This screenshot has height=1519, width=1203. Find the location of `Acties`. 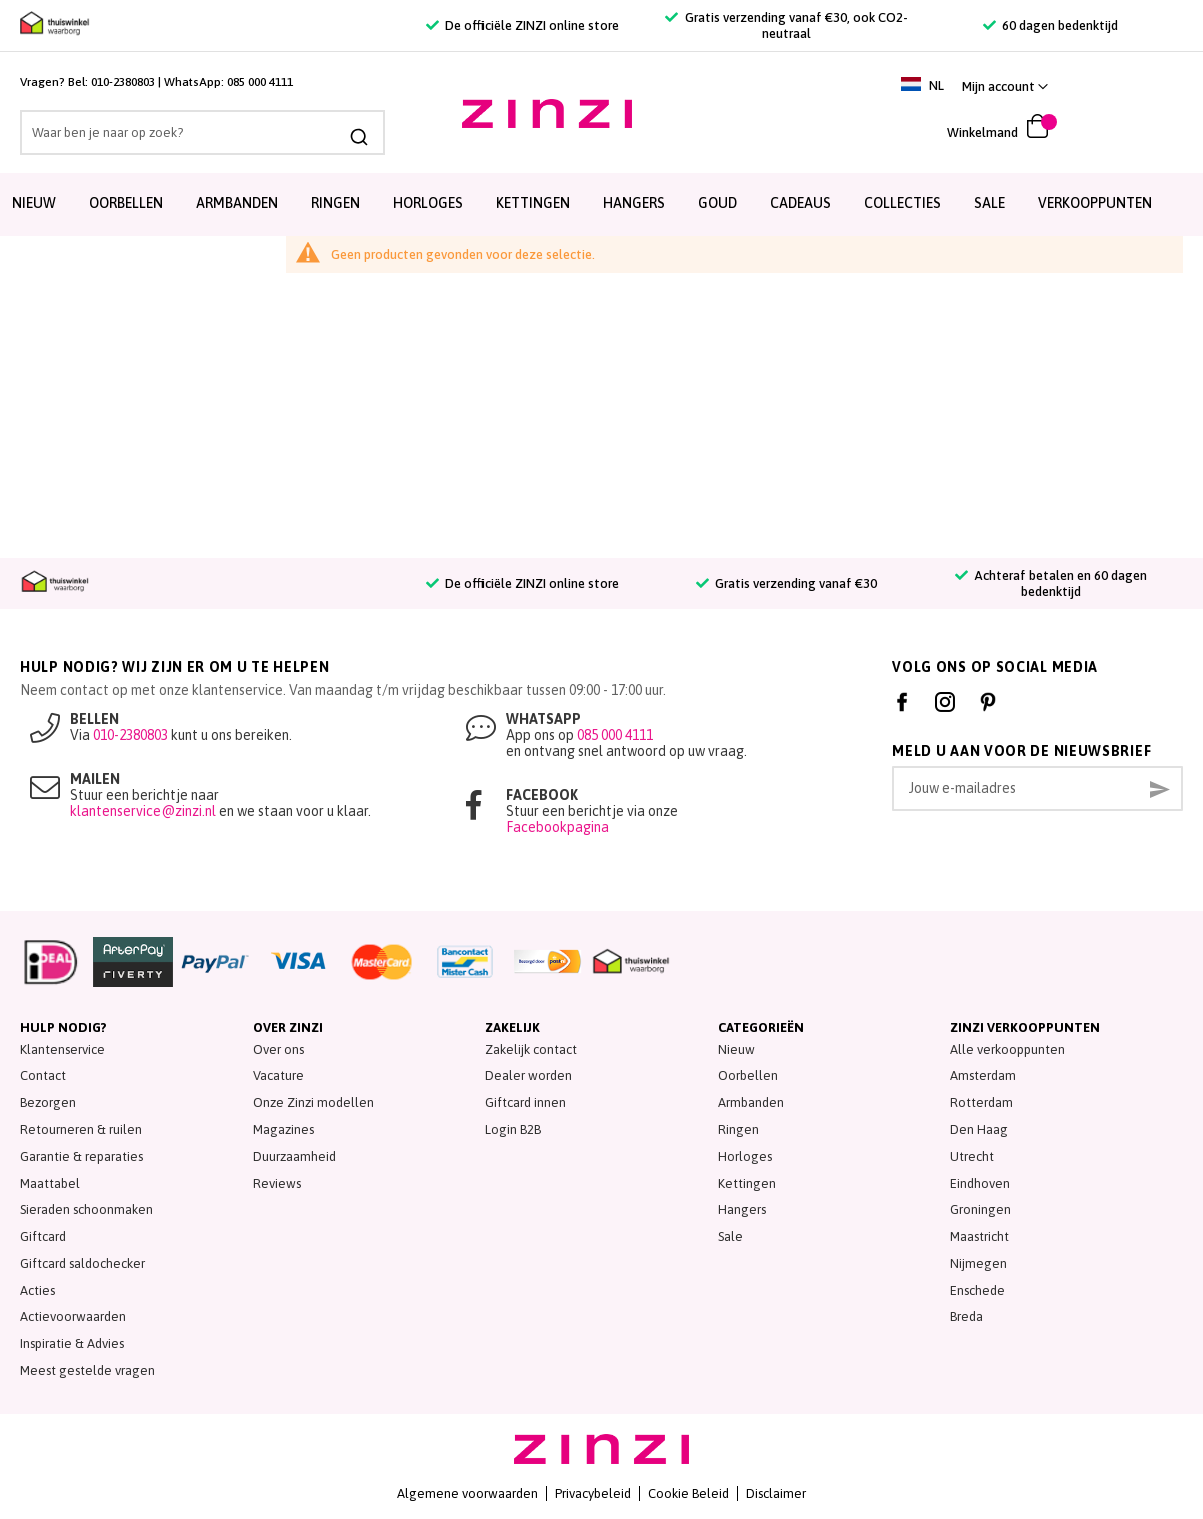

Acties is located at coordinates (37, 1290).